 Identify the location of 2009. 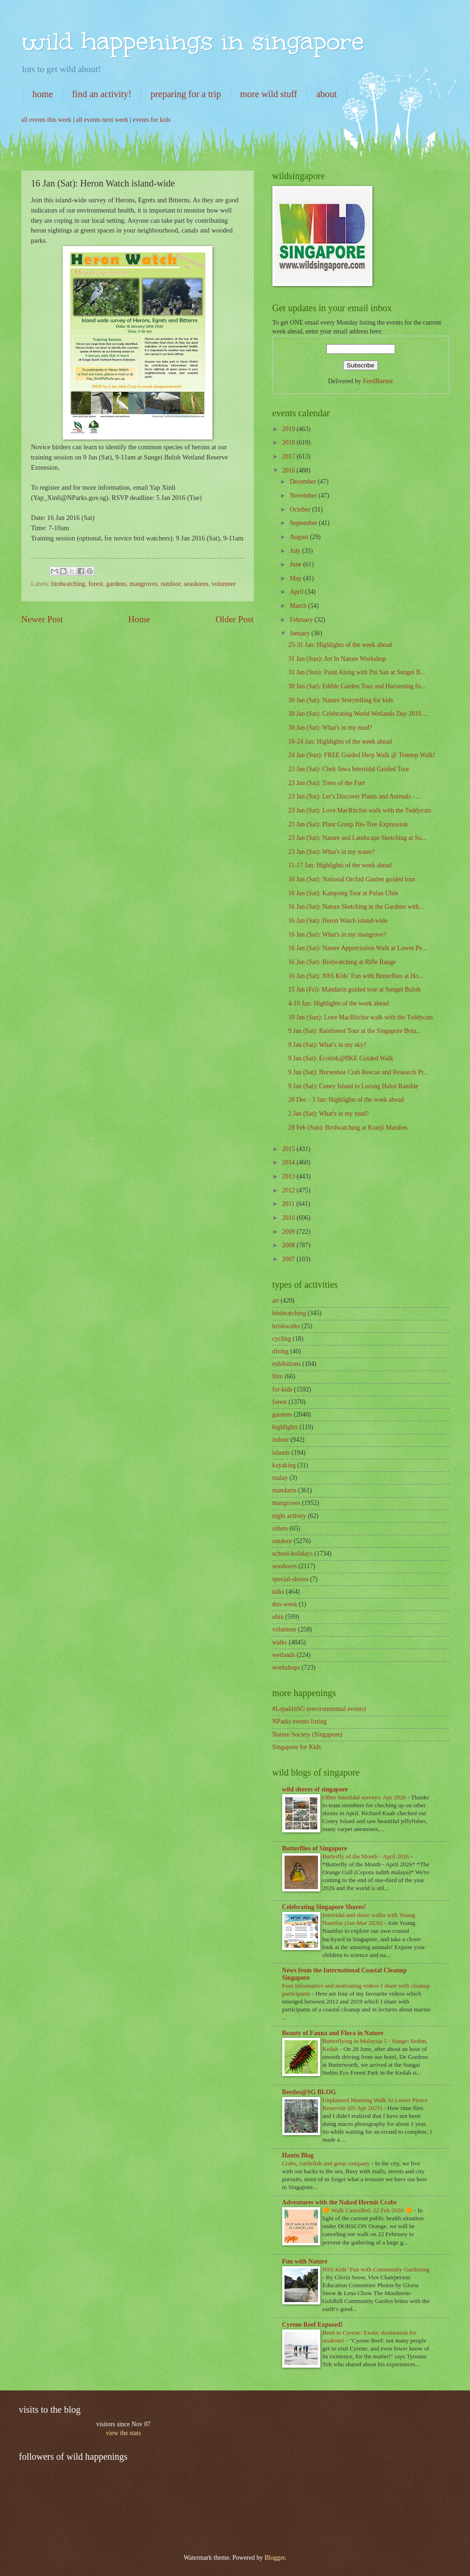
(289, 1231).